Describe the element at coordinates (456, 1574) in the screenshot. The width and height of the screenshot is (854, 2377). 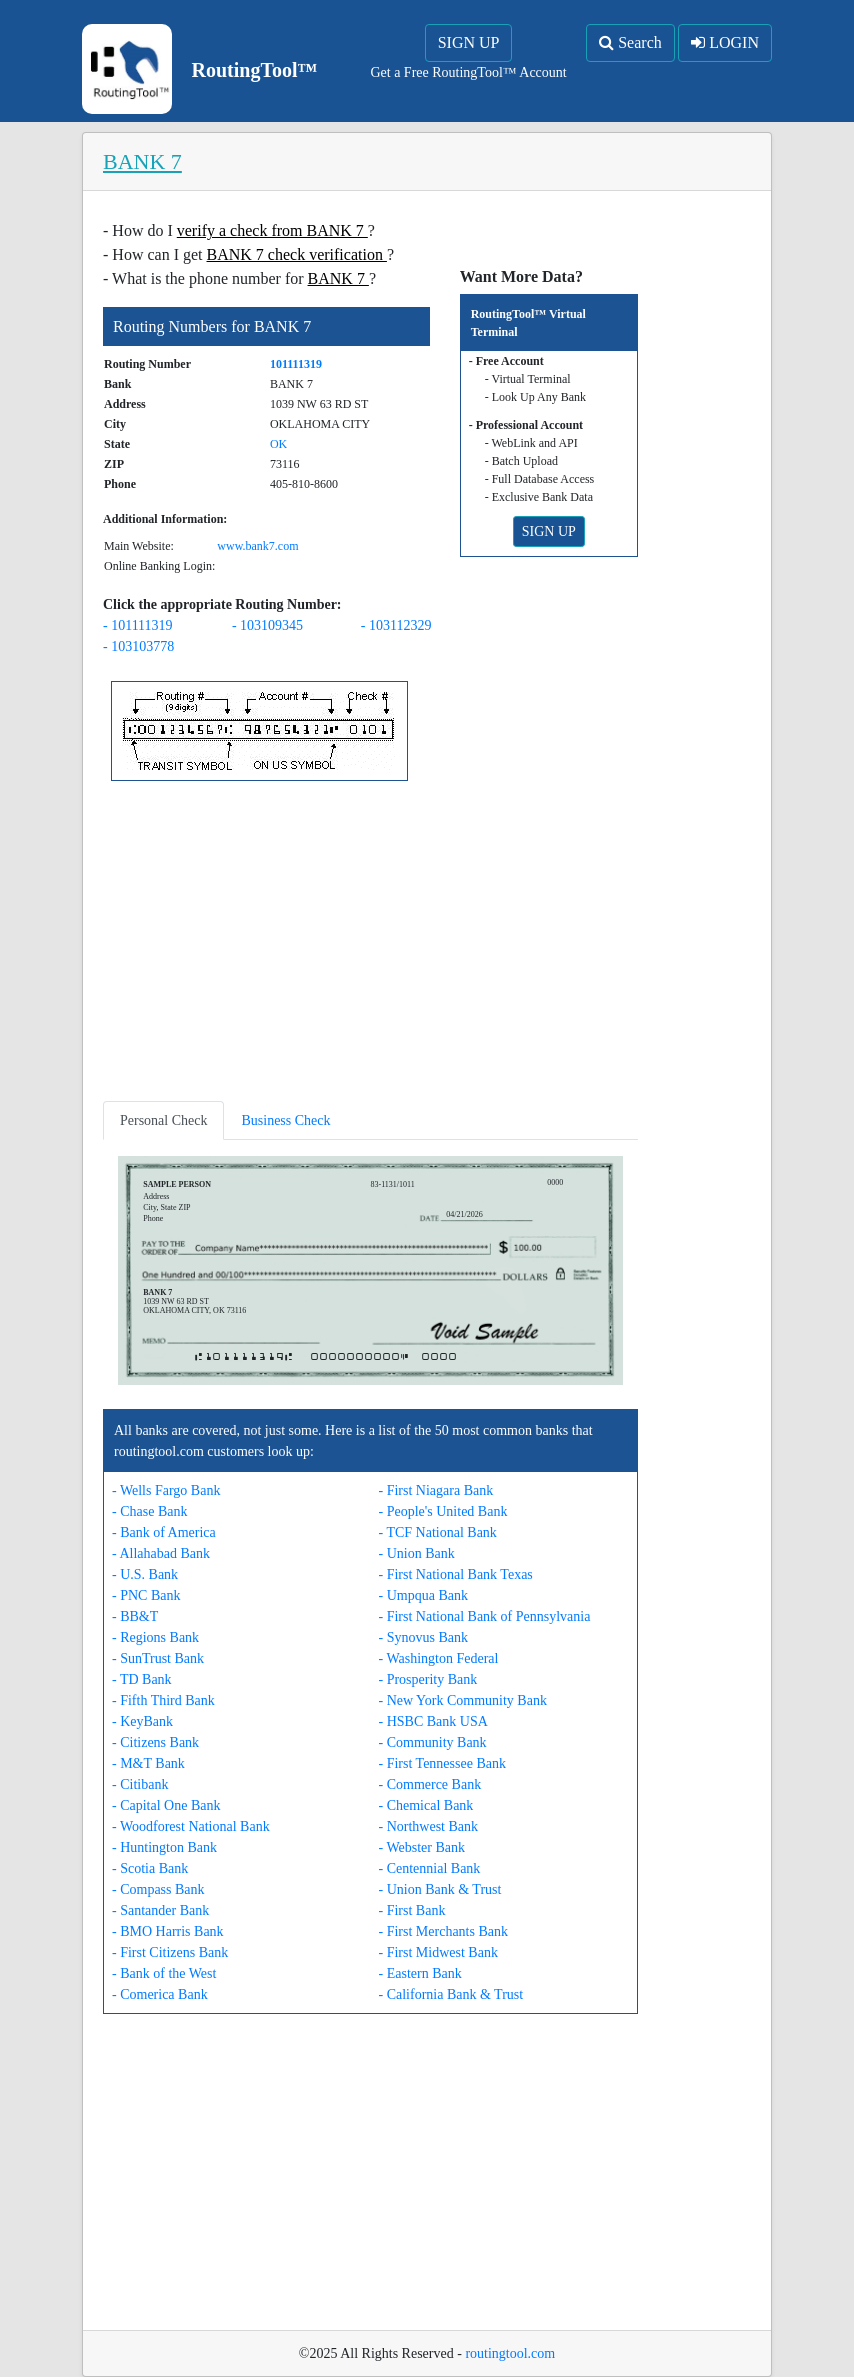
I see `- First National Bank Texas` at that location.